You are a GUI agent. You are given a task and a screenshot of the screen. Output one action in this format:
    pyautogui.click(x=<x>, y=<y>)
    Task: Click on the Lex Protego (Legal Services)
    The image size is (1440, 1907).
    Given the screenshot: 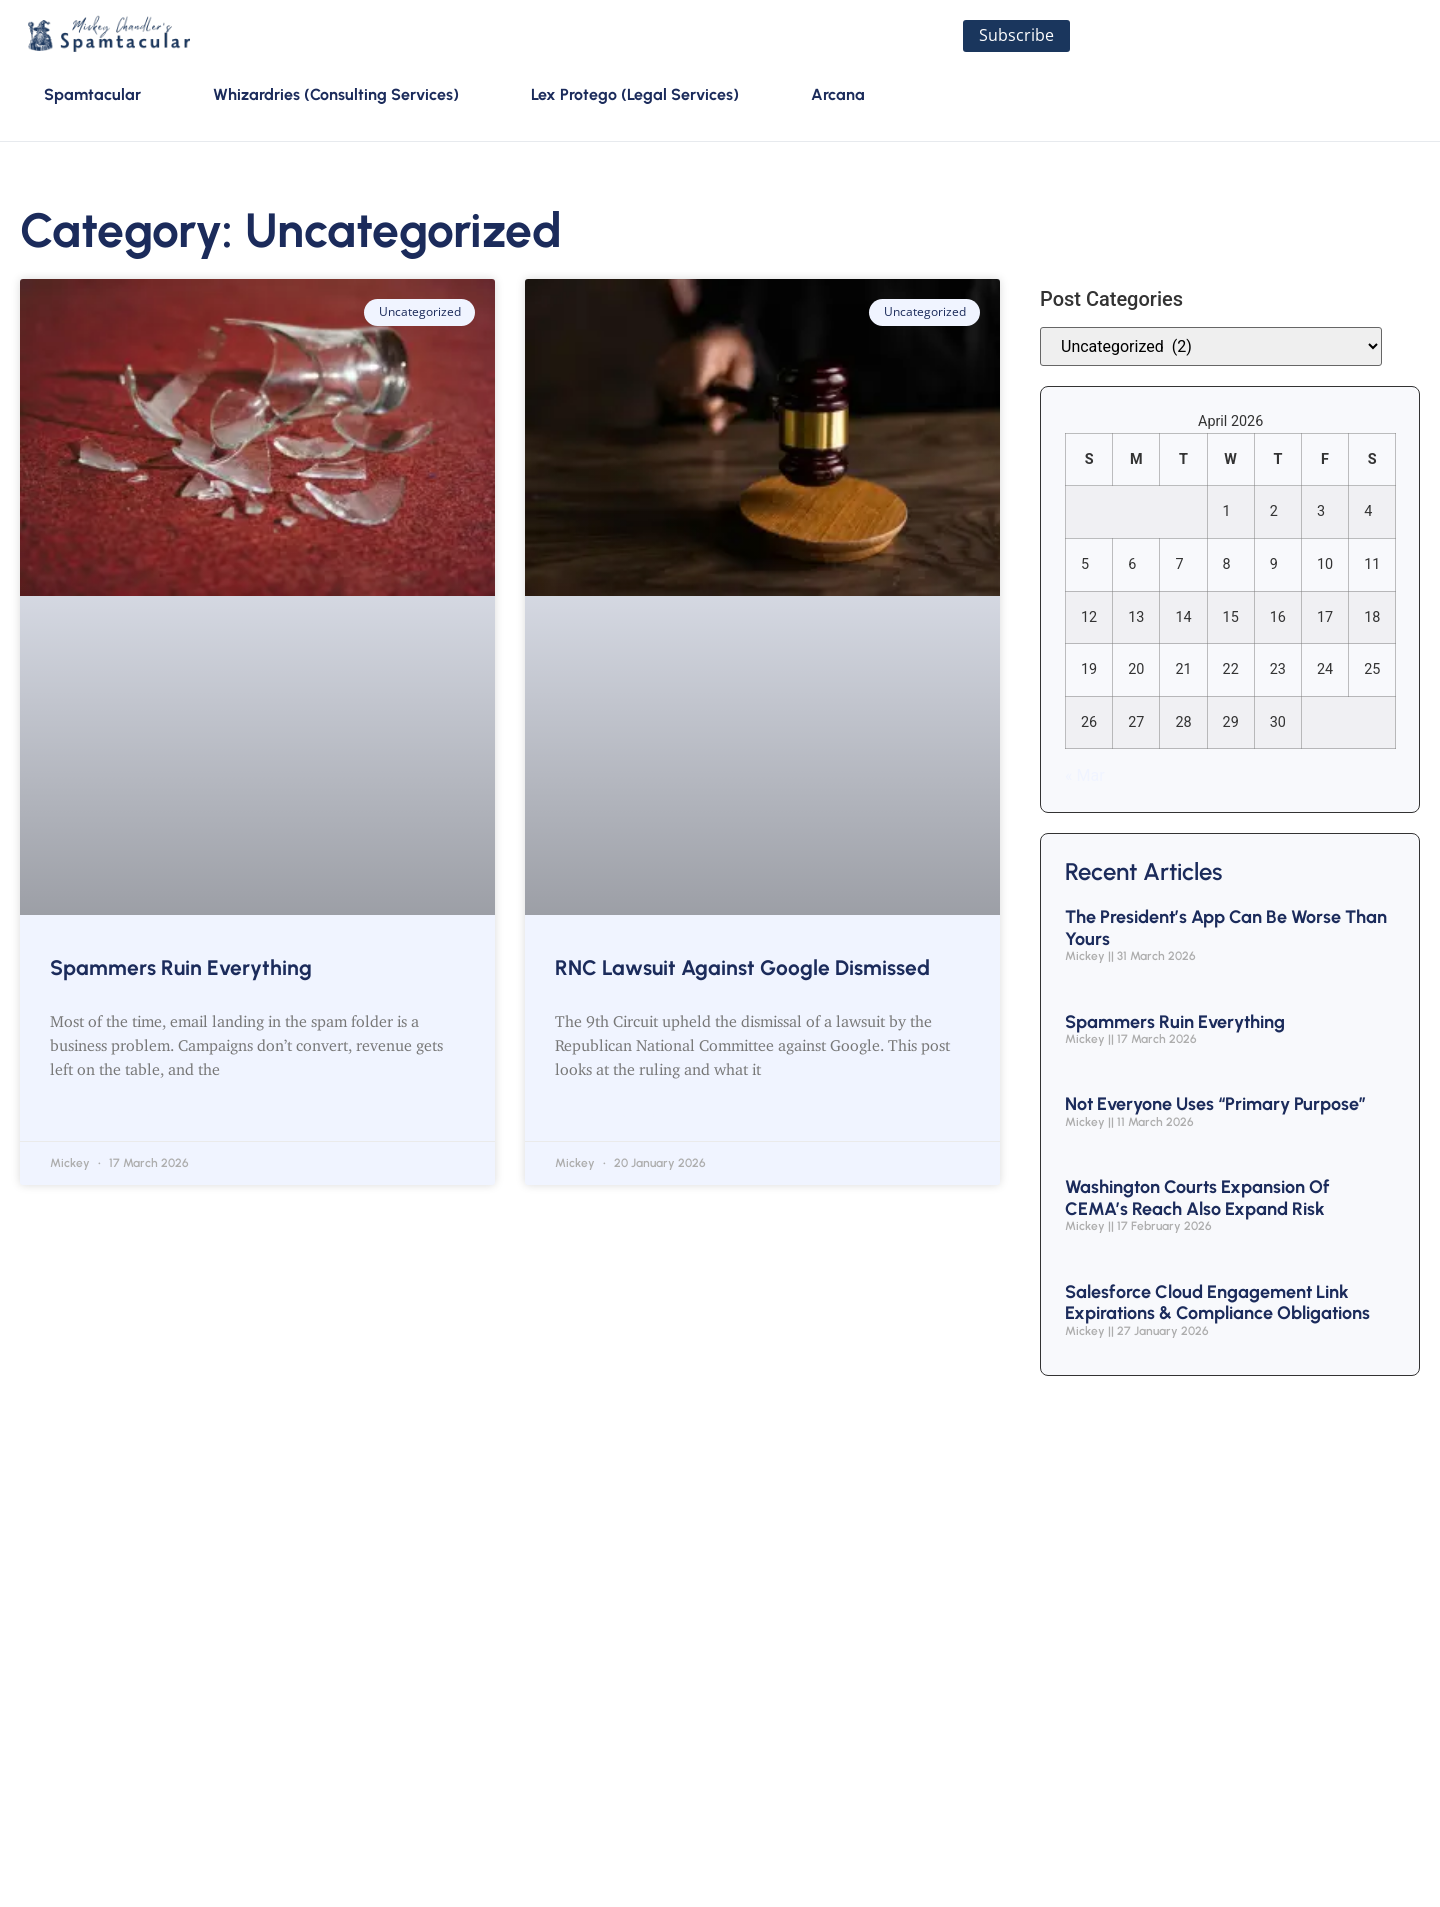 What is the action you would take?
    pyautogui.click(x=635, y=95)
    